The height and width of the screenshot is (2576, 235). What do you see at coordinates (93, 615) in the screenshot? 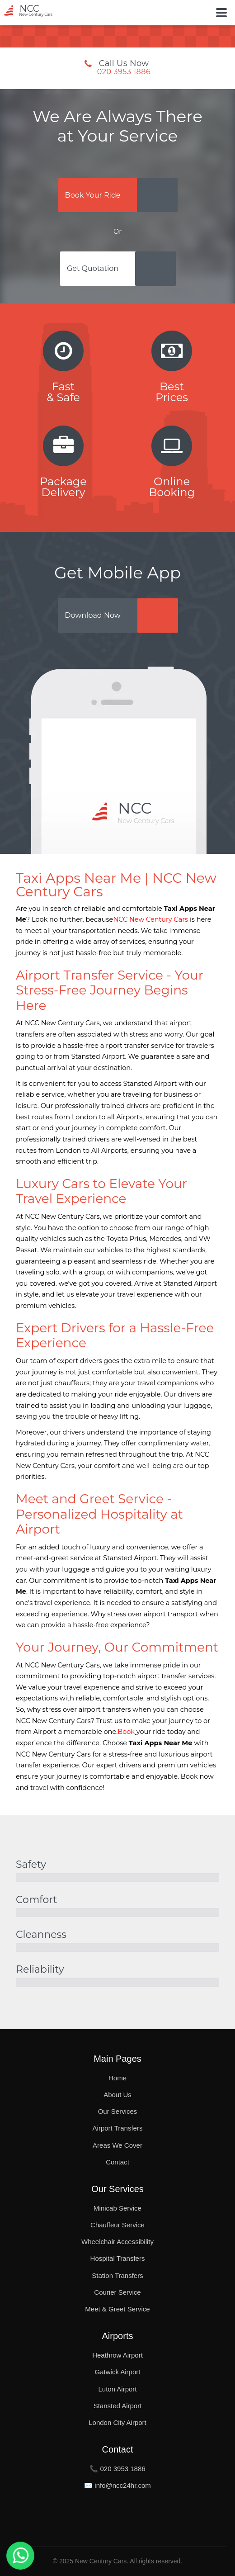
I see `Download Now` at bounding box center [93, 615].